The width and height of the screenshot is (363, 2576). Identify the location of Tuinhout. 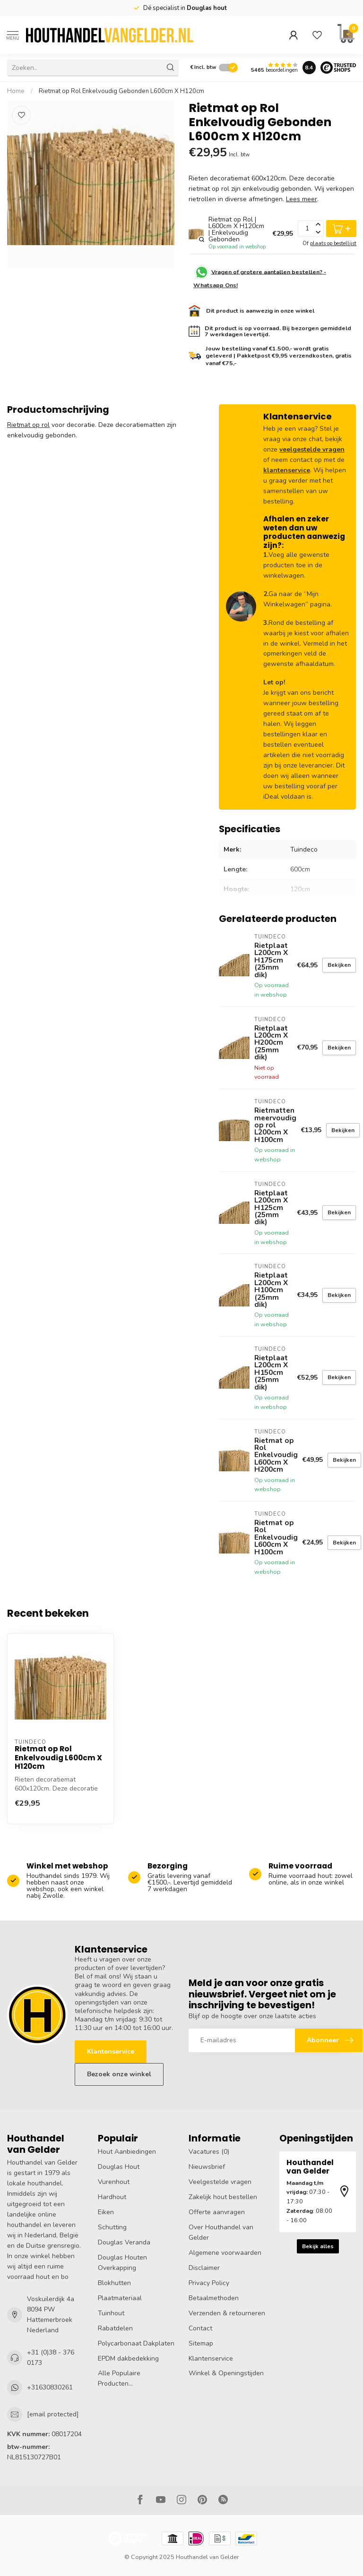
(111, 2313).